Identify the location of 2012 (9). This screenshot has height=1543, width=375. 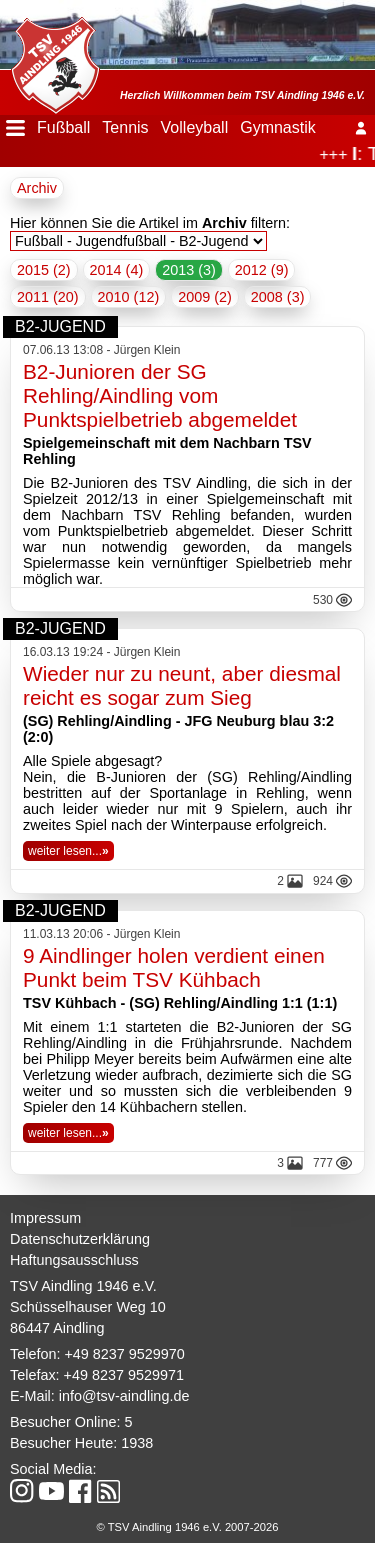
(262, 270).